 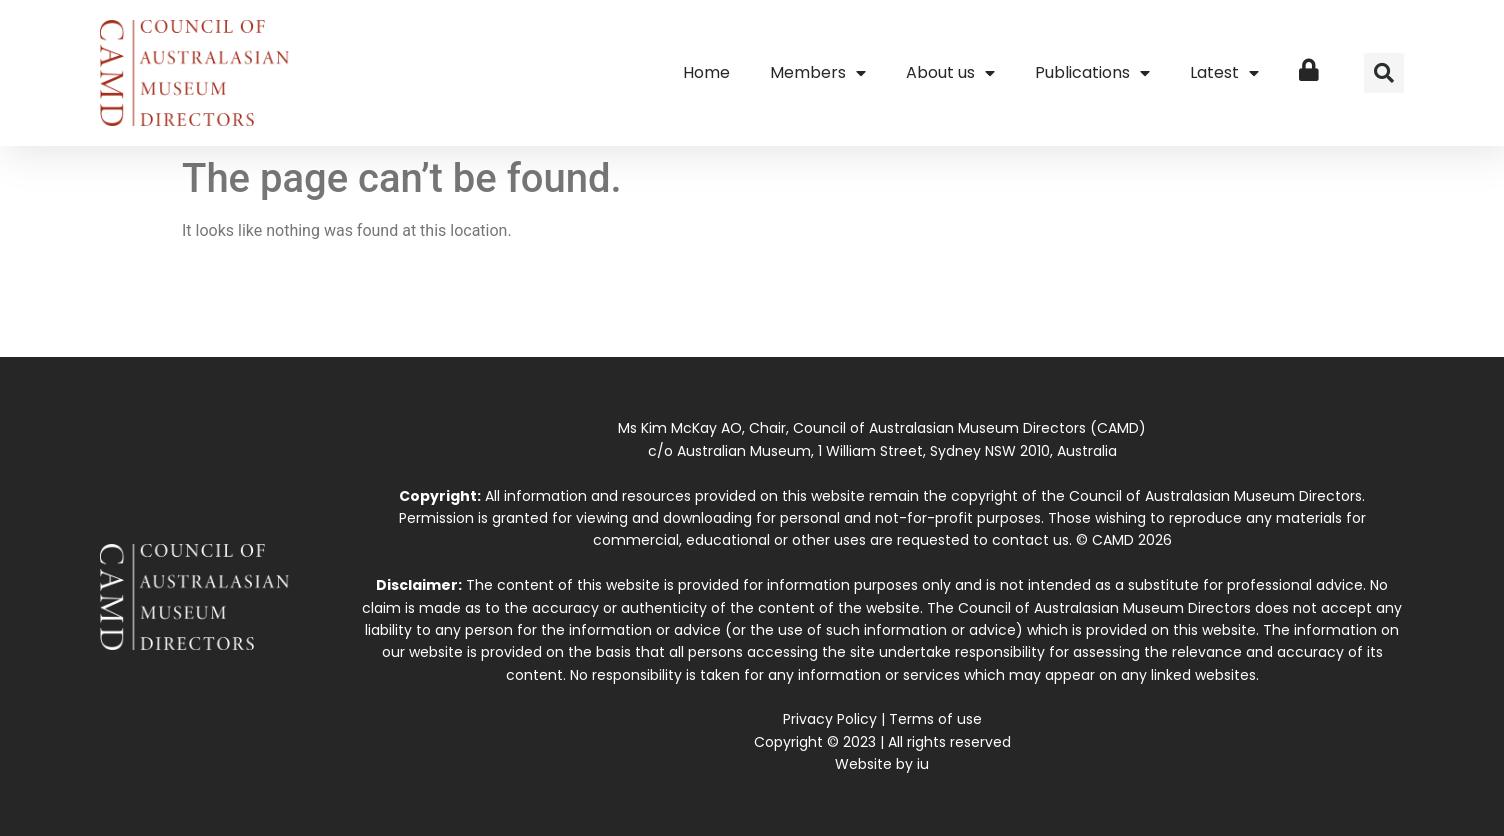 I want to click on [button], so click(x=1384, y=73).